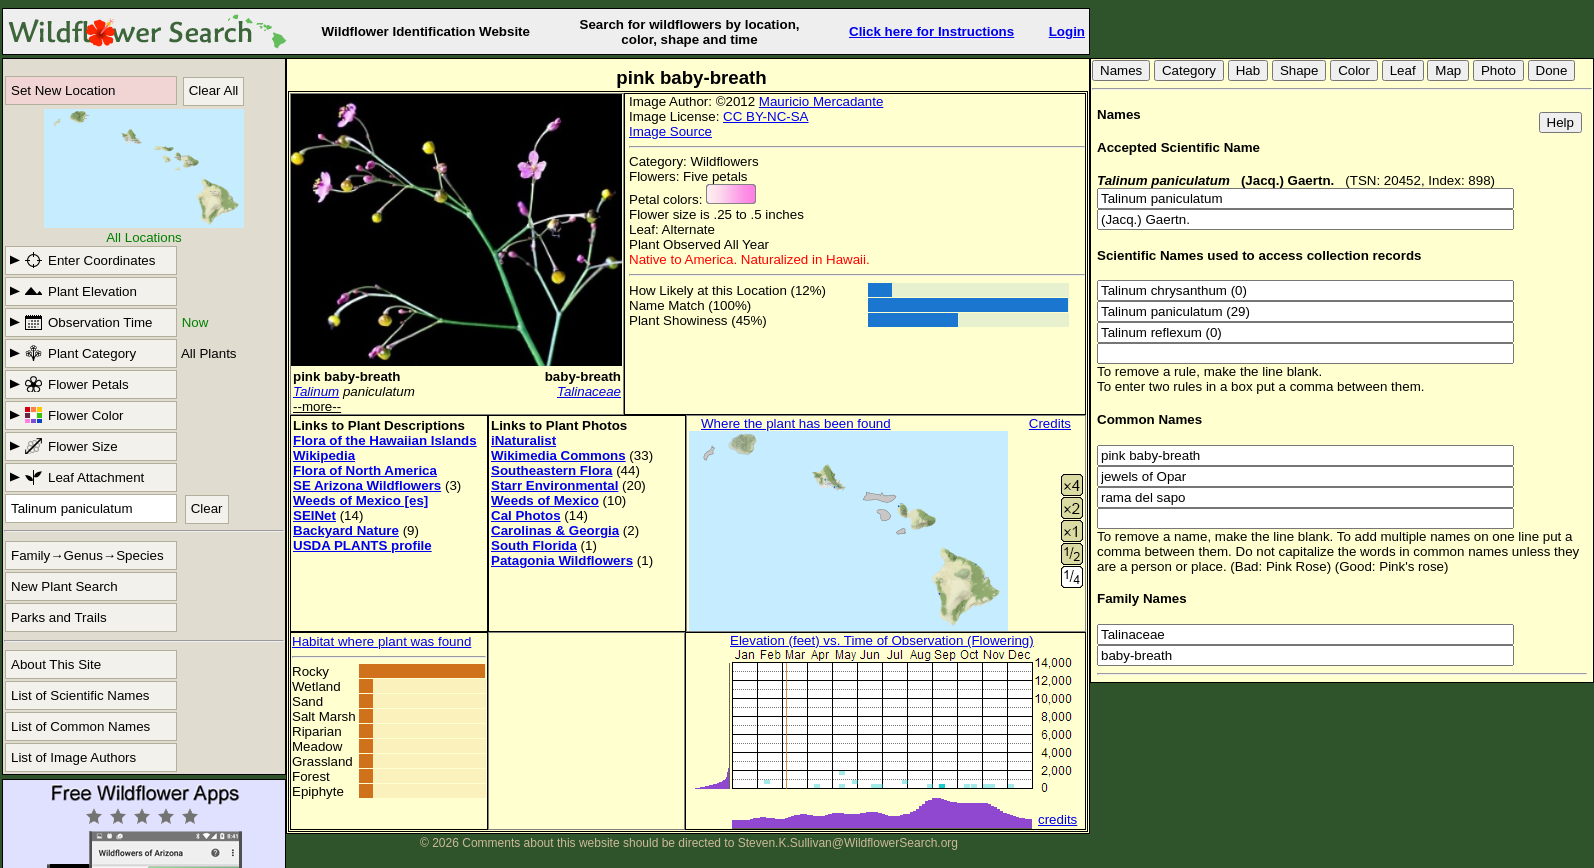 This screenshot has width=1594, height=868. I want to click on Leaf, so click(1403, 70).